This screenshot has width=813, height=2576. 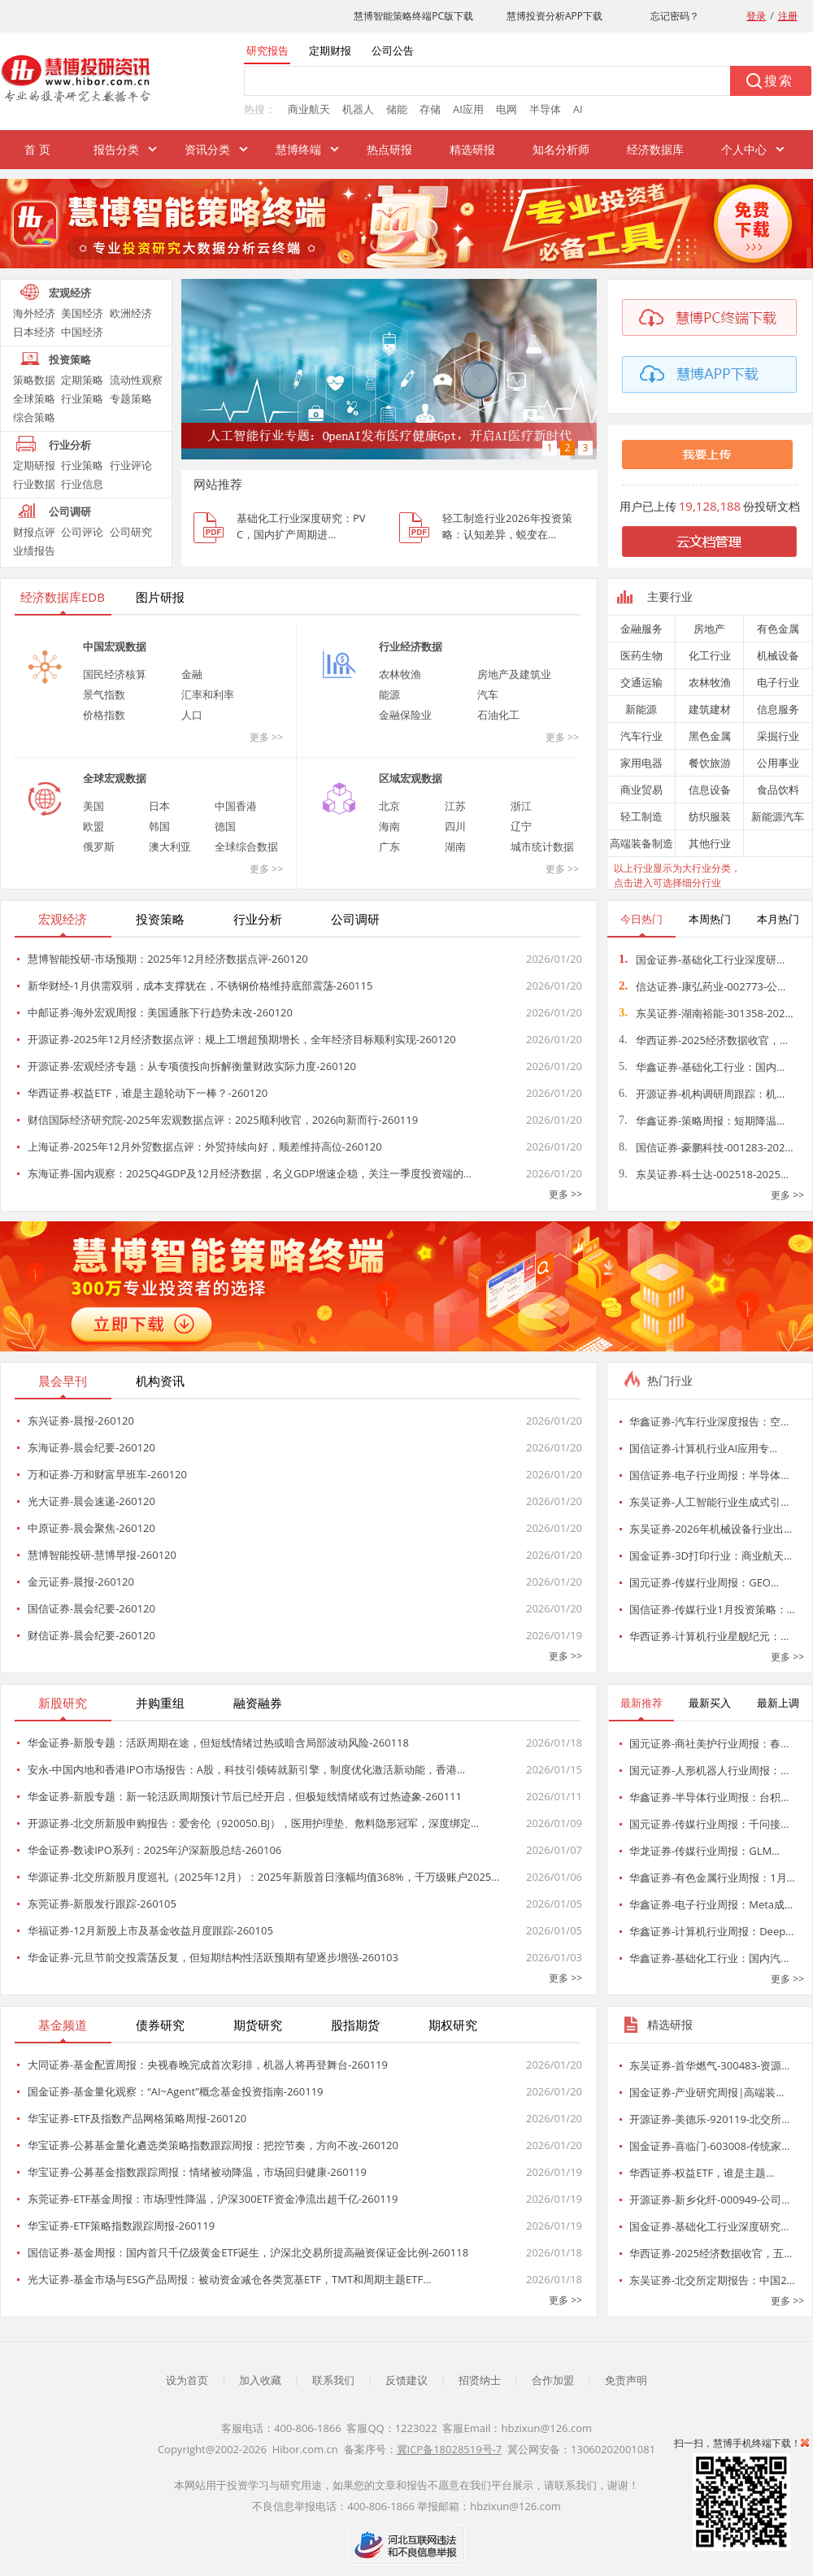 What do you see at coordinates (333, 2380) in the screenshot?
I see `联系我们` at bounding box center [333, 2380].